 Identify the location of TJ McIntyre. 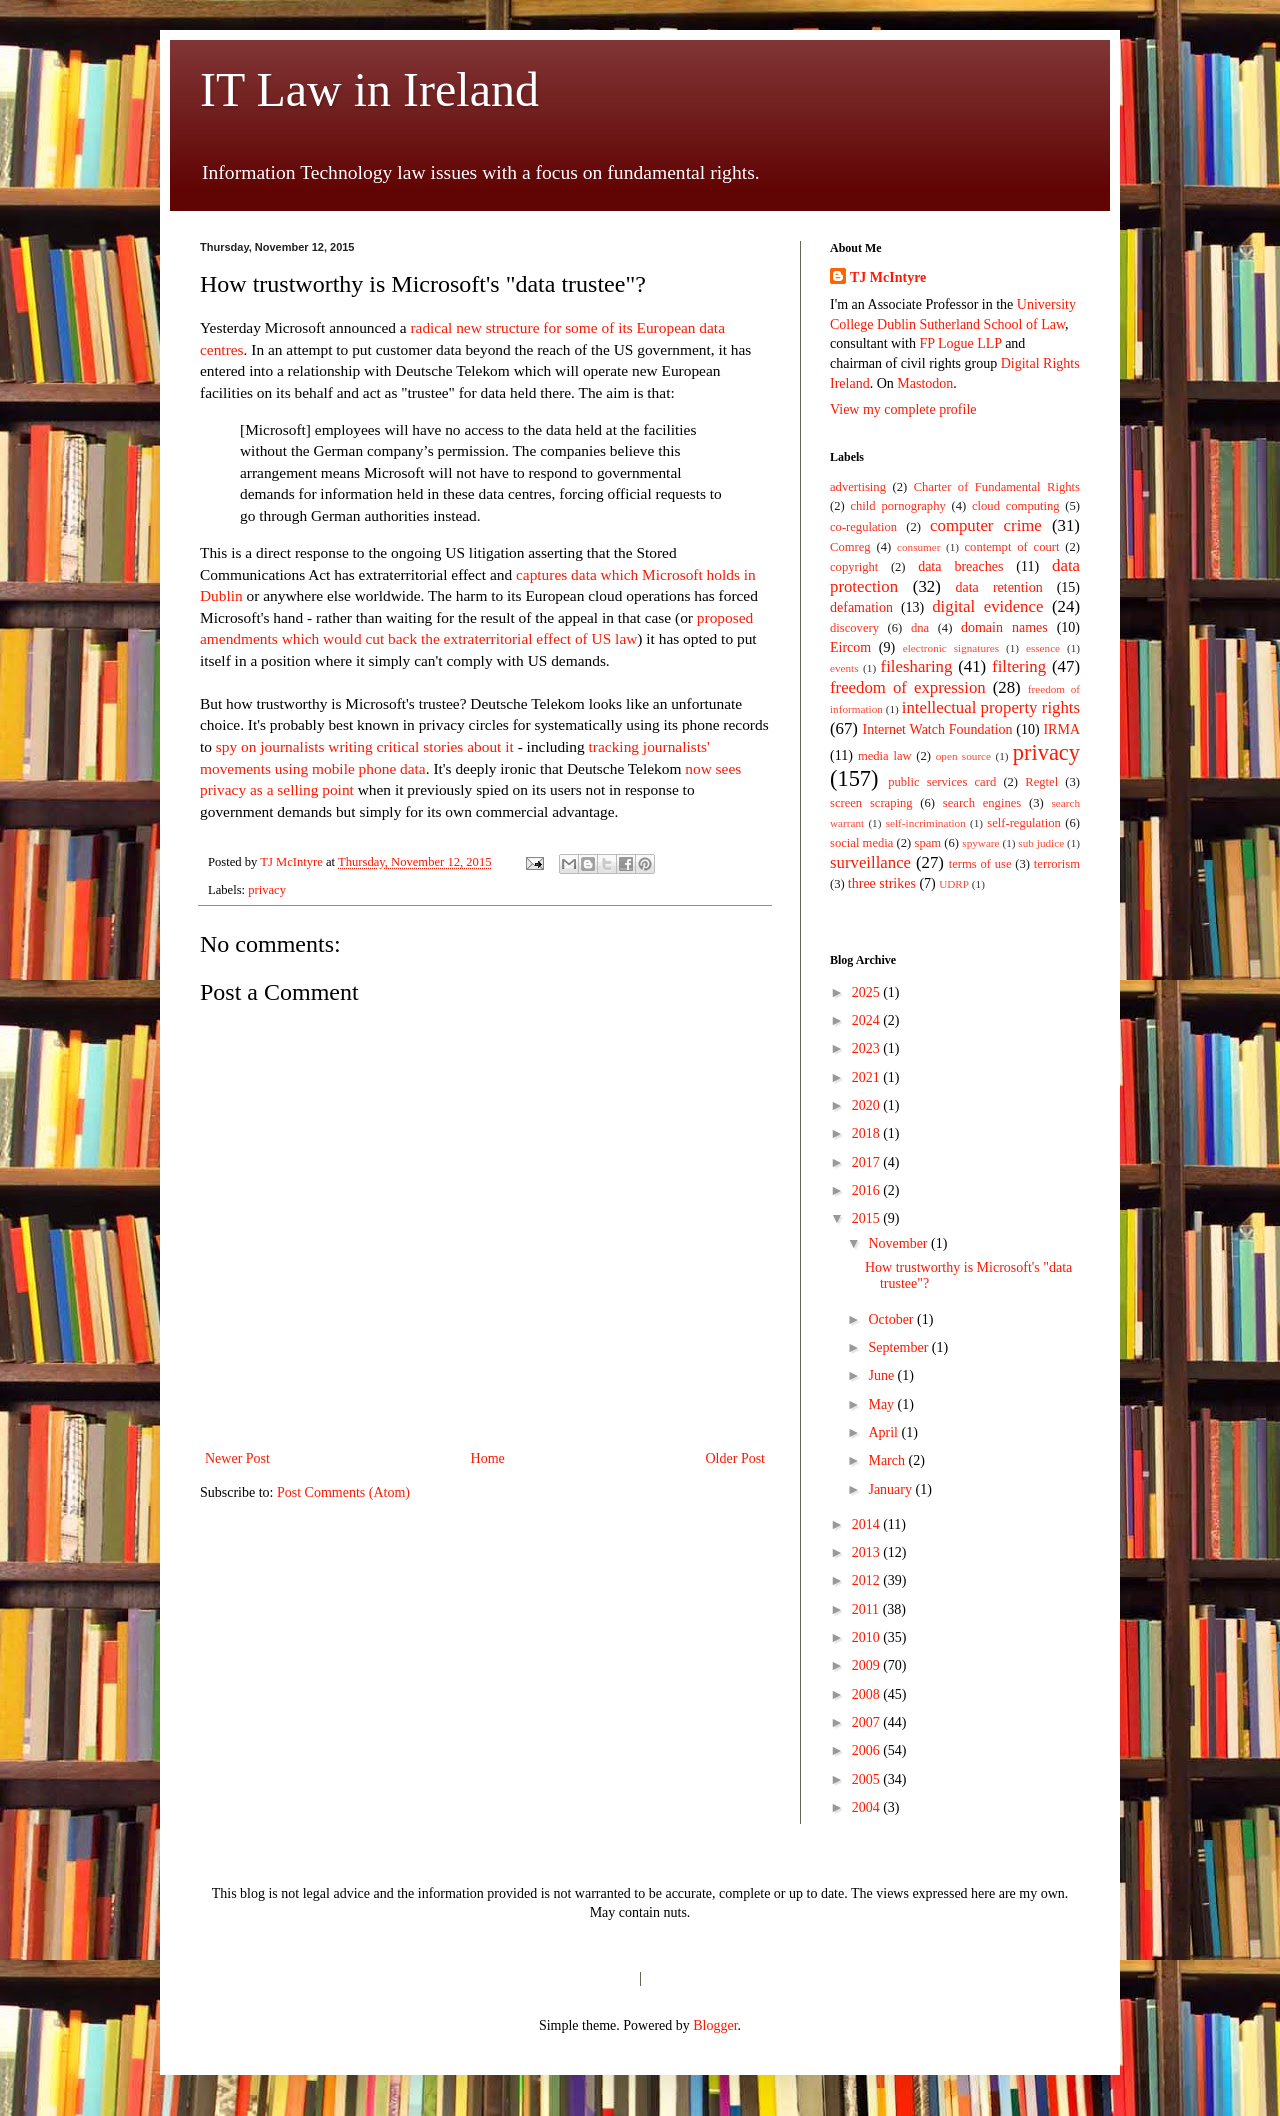
(888, 277).